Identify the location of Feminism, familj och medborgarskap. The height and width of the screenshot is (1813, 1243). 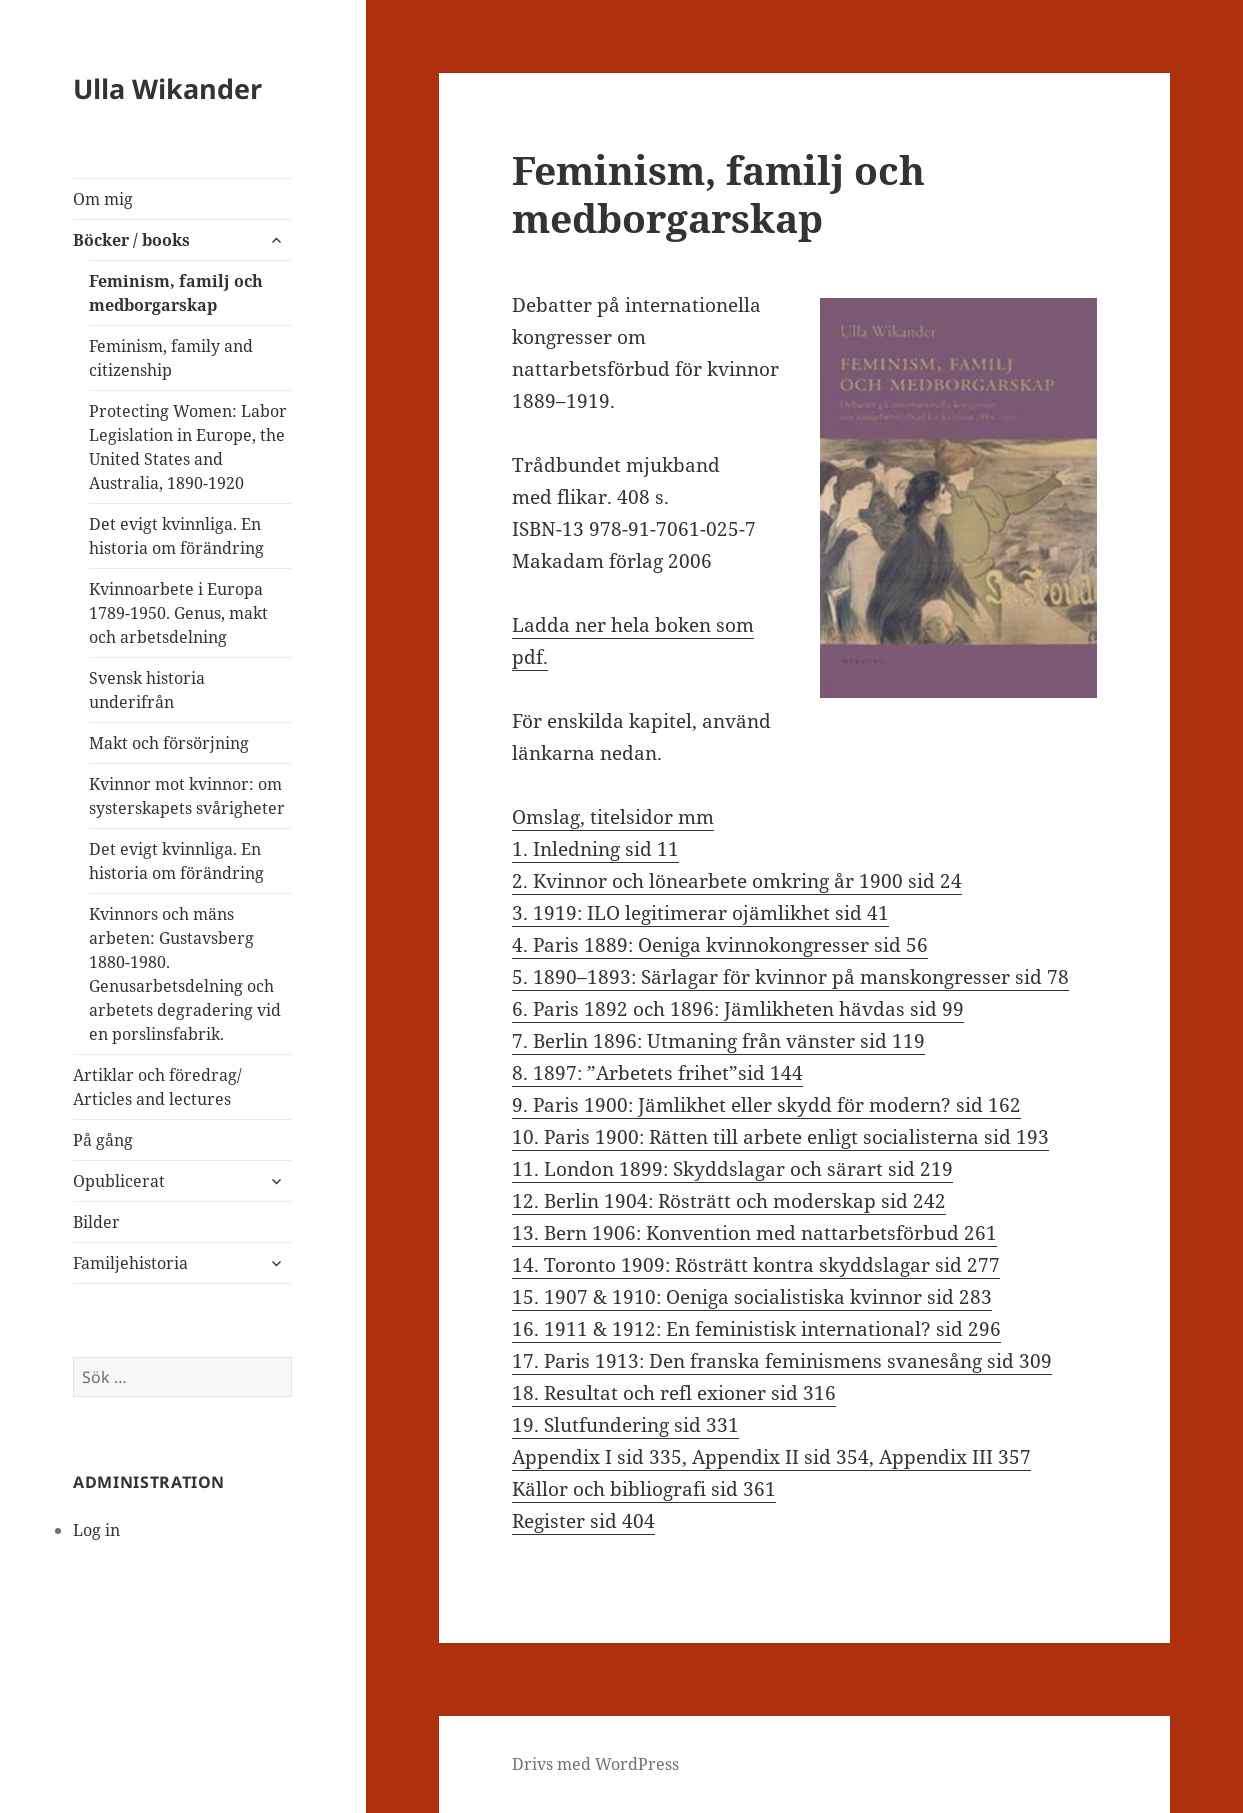
(176, 293).